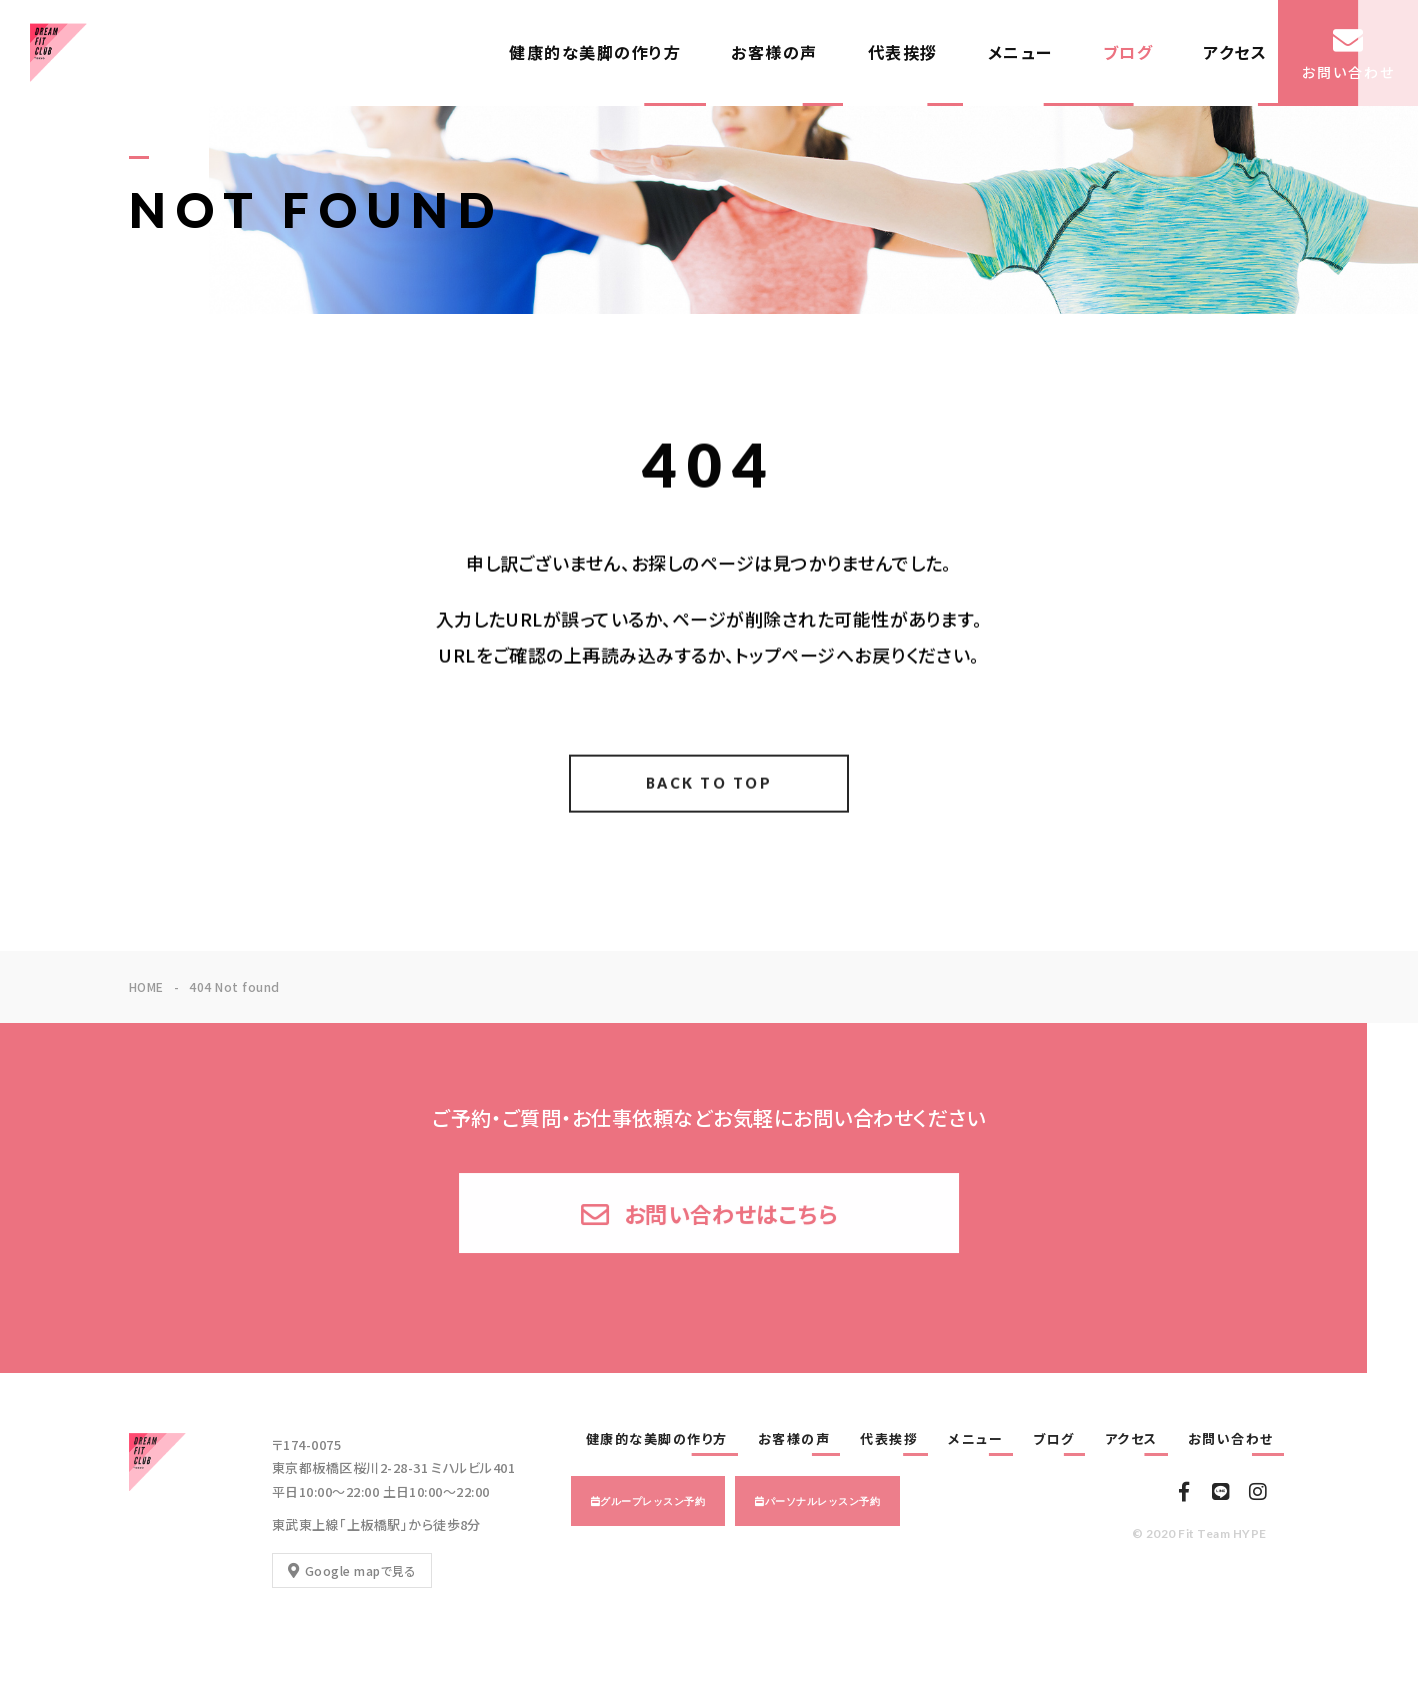 The height and width of the screenshot is (1688, 1418). Describe the element at coordinates (822, 1501) in the screenshot. I see `パーソナルレッスン予約` at that location.